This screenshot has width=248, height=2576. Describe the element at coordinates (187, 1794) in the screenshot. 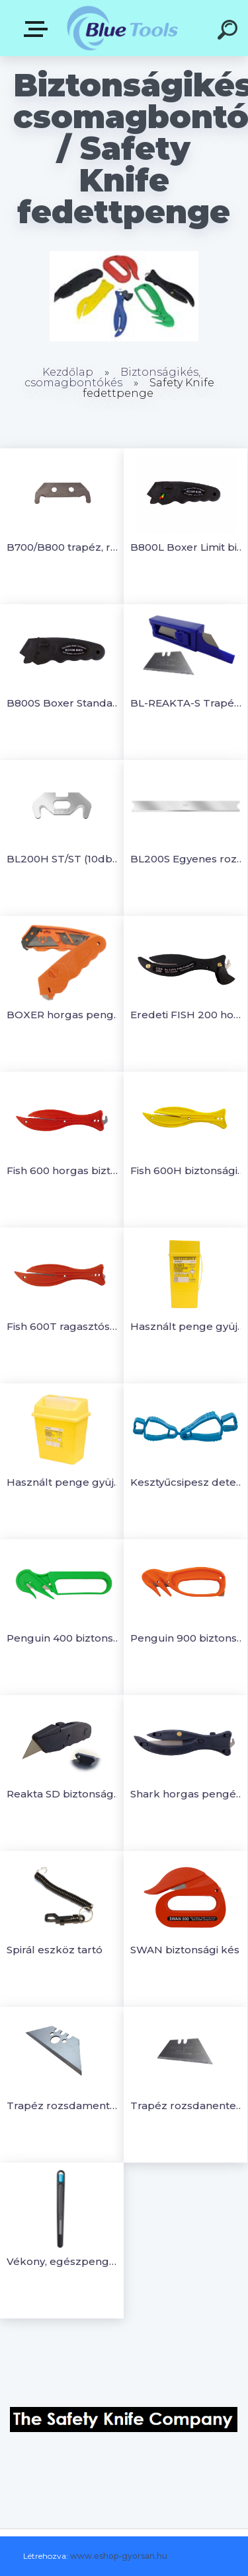

I see `Shark horgas pengés biztonsági vágó` at that location.